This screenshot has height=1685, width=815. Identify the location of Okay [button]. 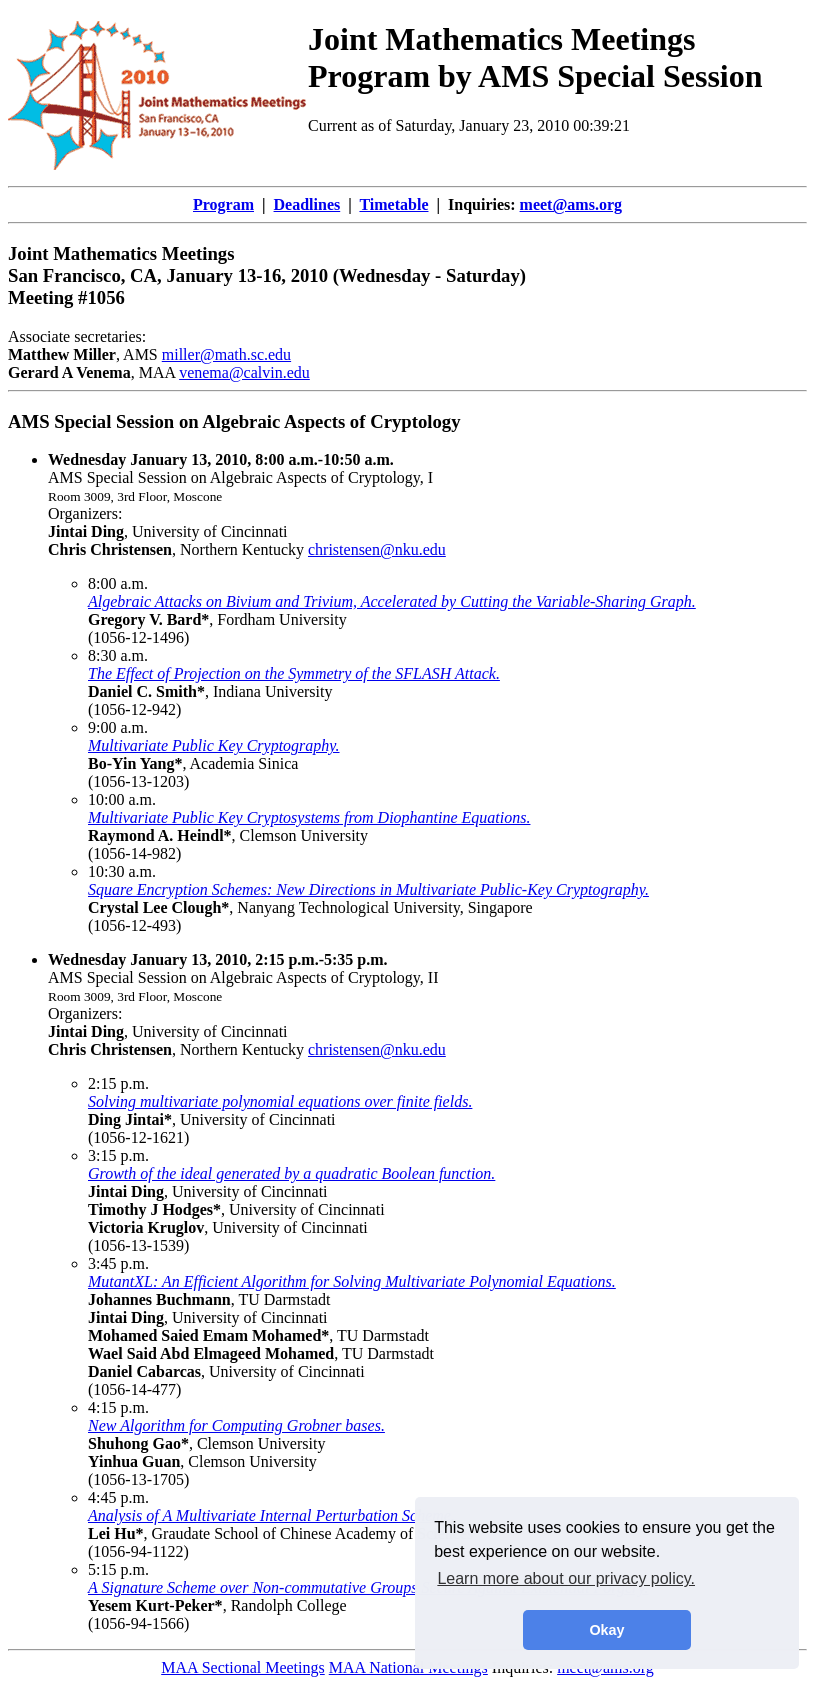
(606, 1630).